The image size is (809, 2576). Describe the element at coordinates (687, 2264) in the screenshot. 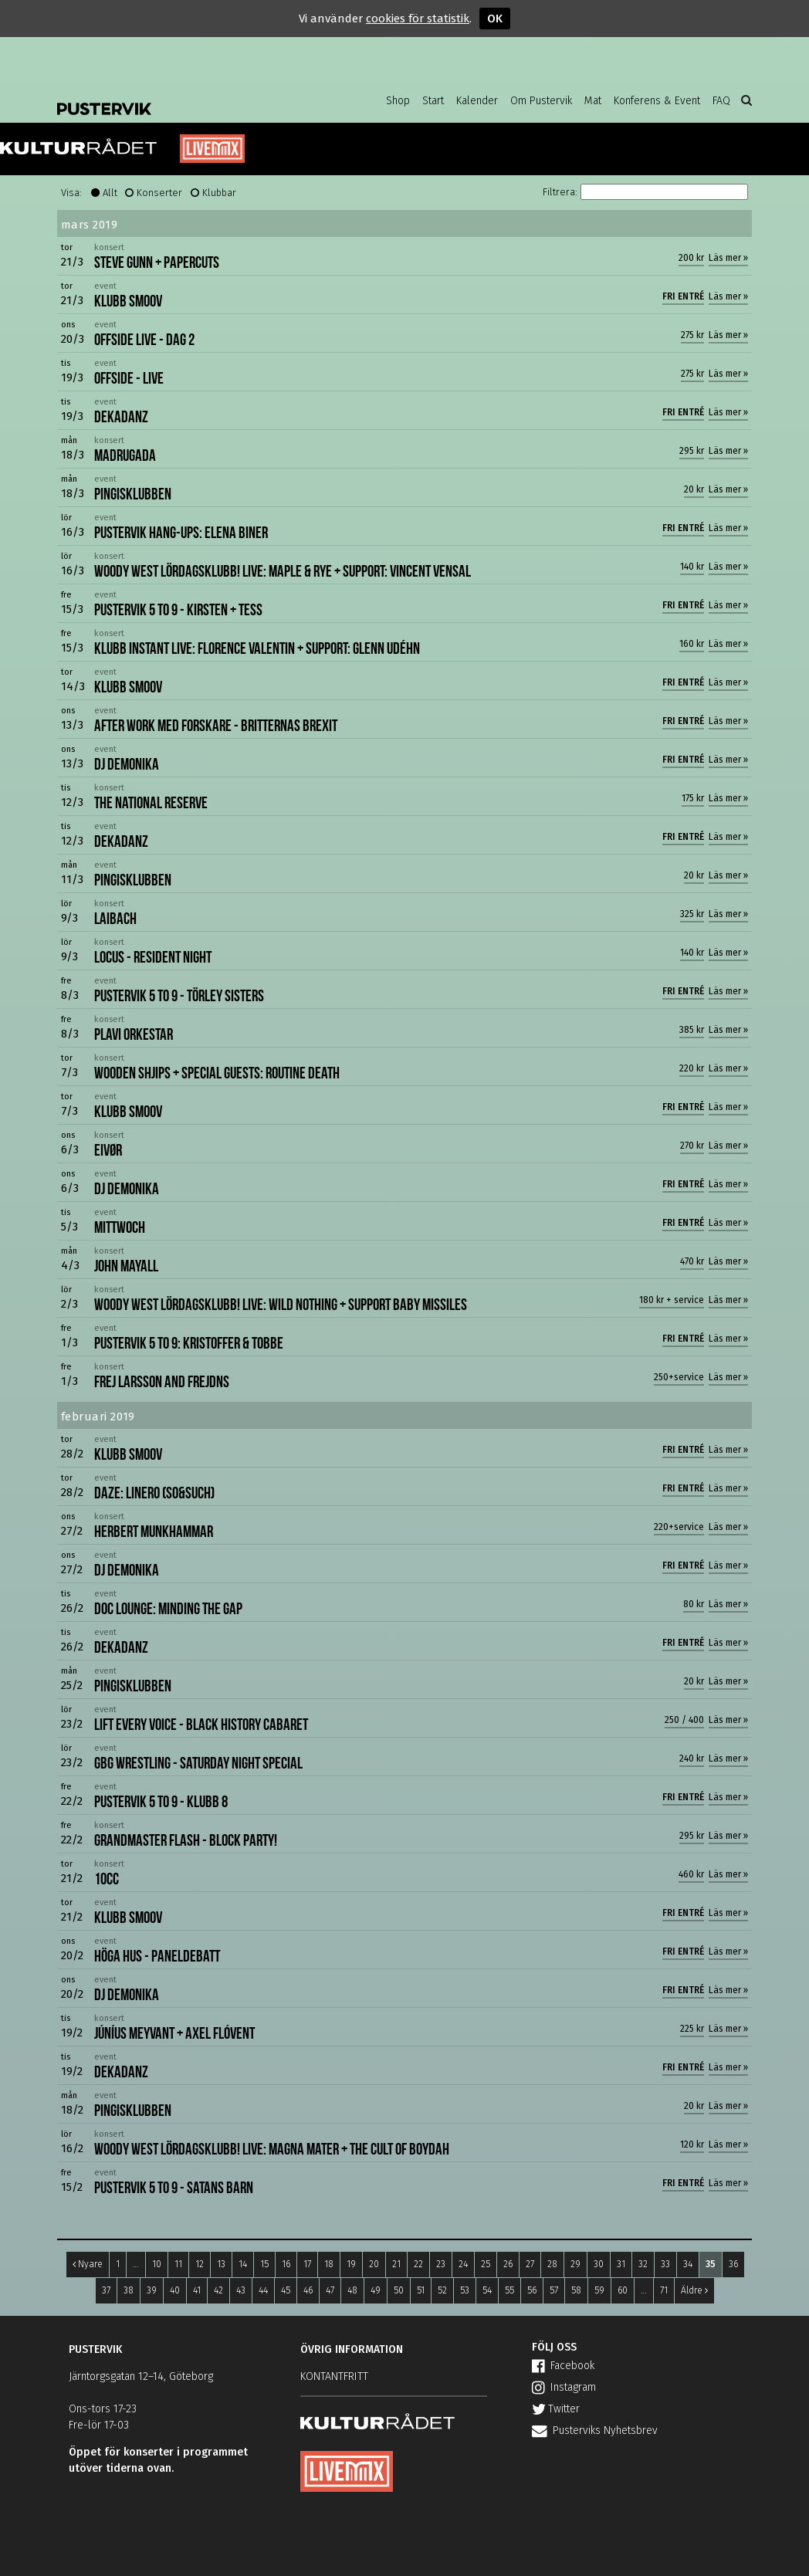

I see `34` at that location.